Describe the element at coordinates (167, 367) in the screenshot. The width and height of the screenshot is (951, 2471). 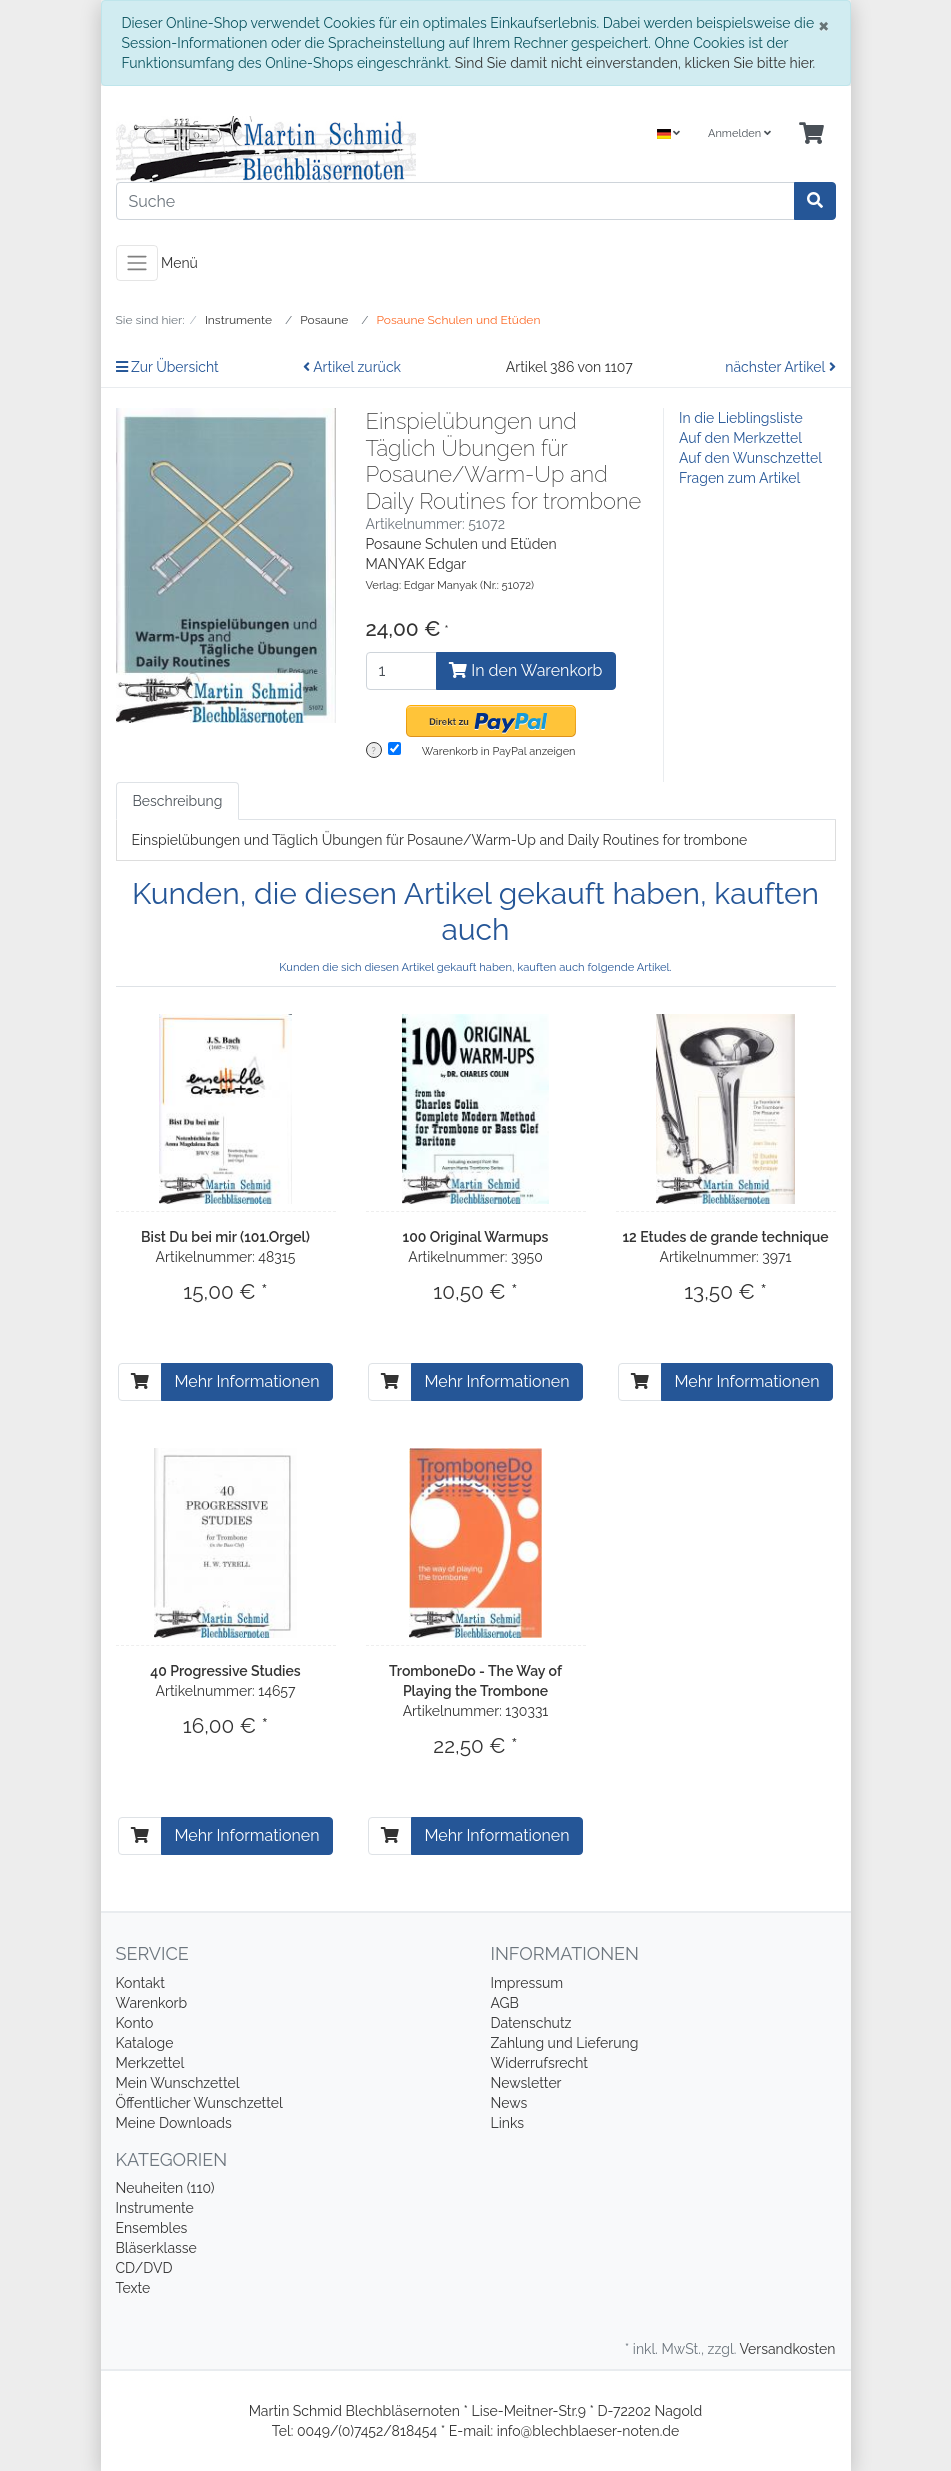
I see `Zur Übersicht` at that location.